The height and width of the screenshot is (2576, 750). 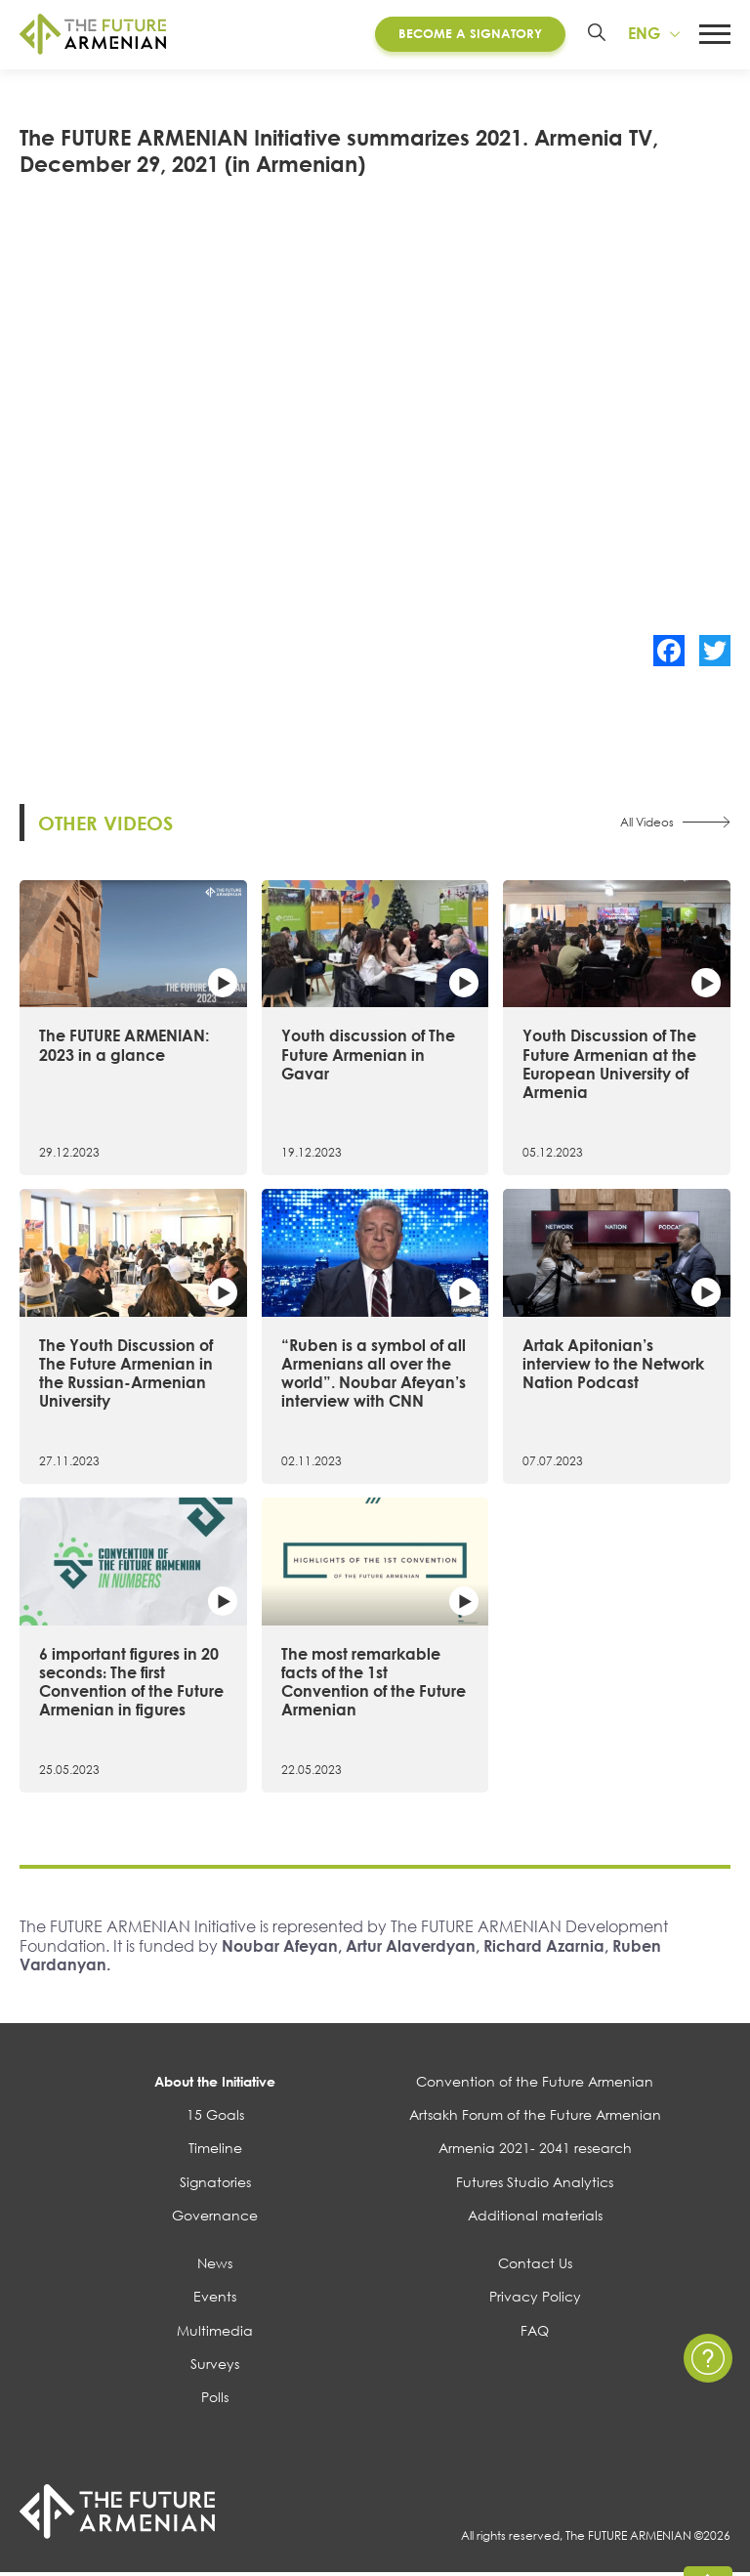 I want to click on Armenia 2021- 2041 research, so click(x=535, y=2150).